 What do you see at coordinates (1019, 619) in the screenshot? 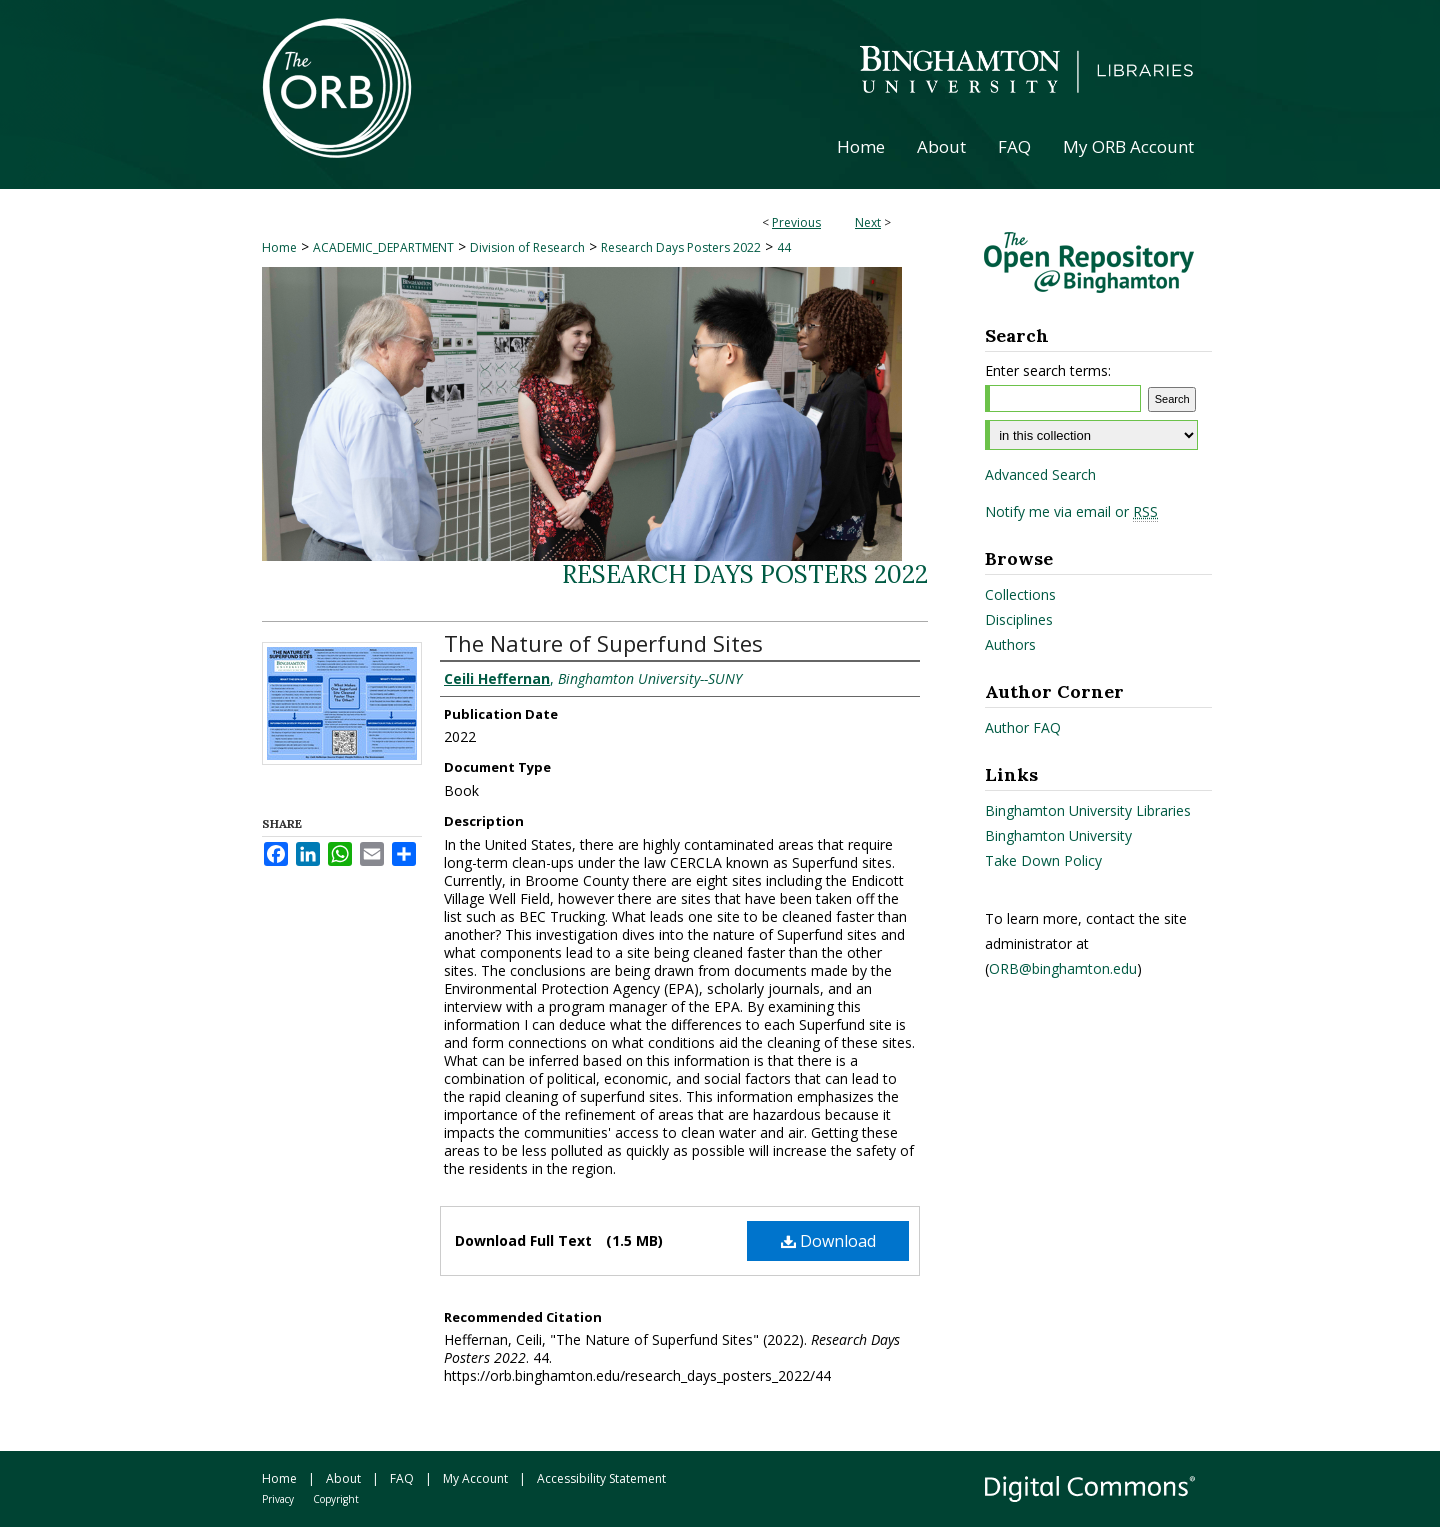
I see `Disciplines` at bounding box center [1019, 619].